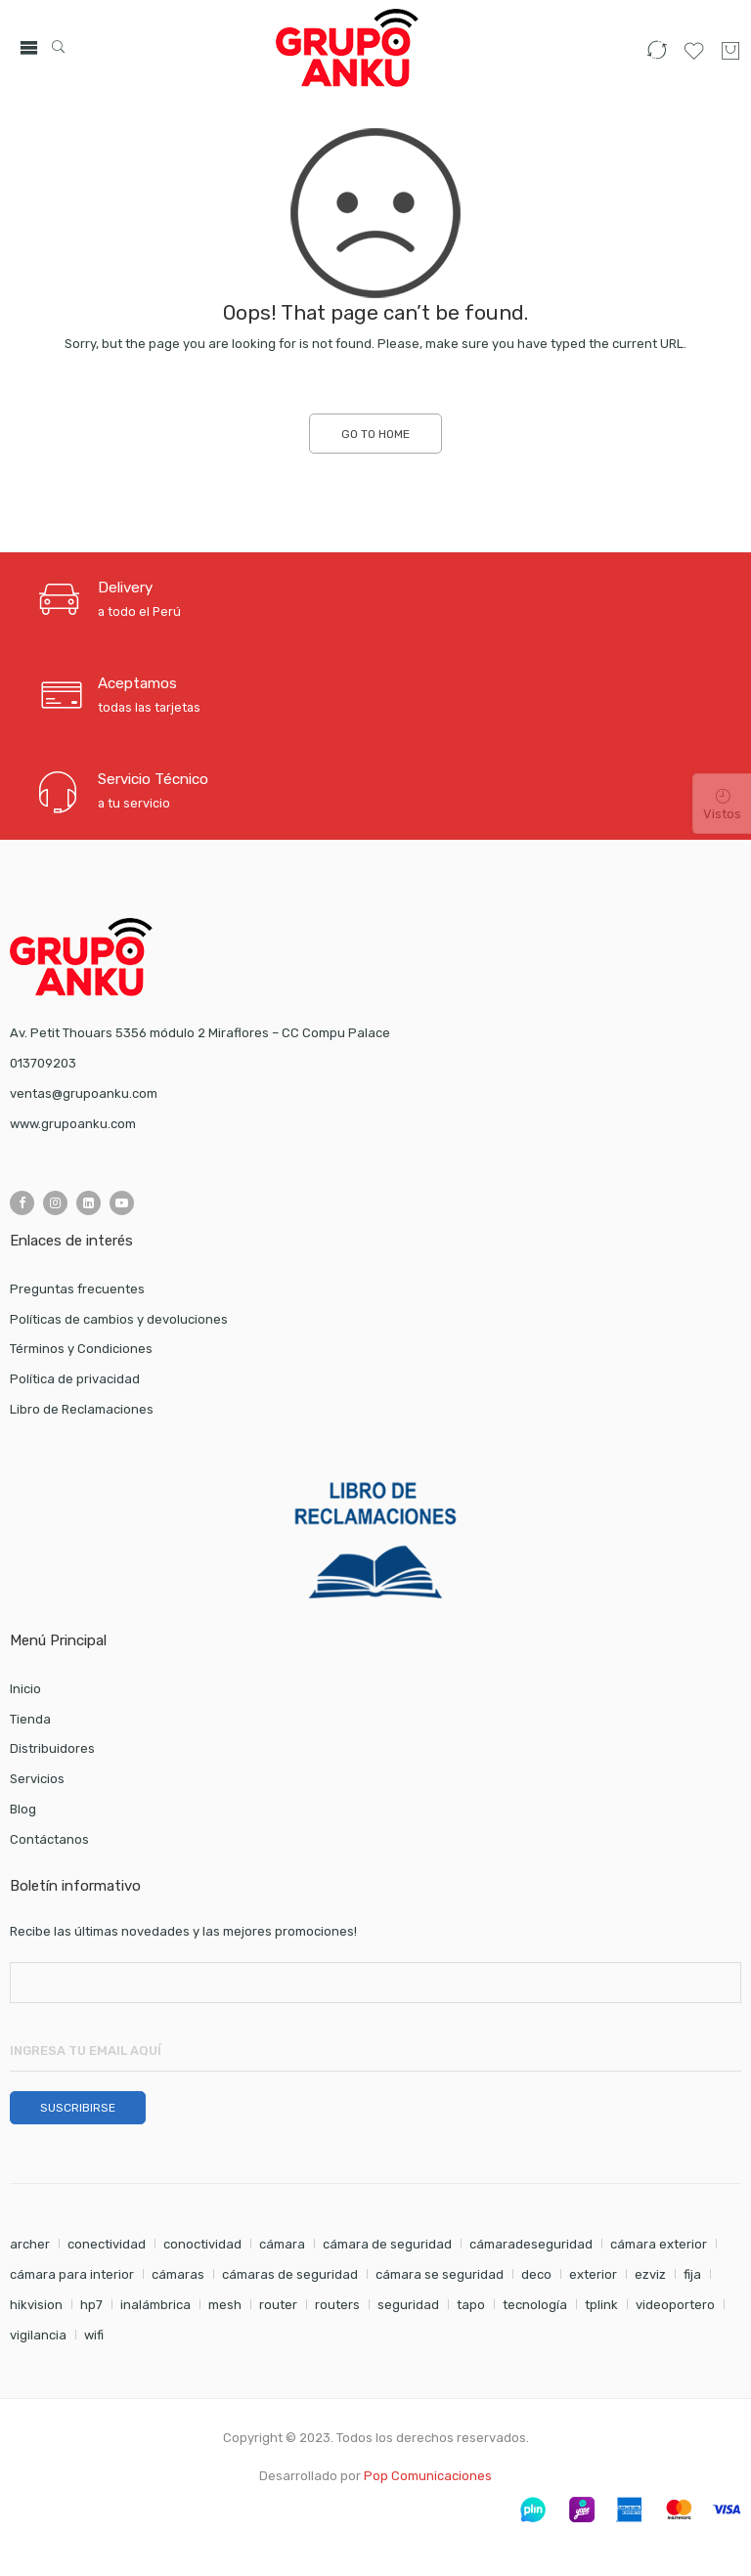 Image resolution: width=751 pixels, height=2576 pixels. I want to click on exterior [exterior (1 elemento)], so click(593, 2274).